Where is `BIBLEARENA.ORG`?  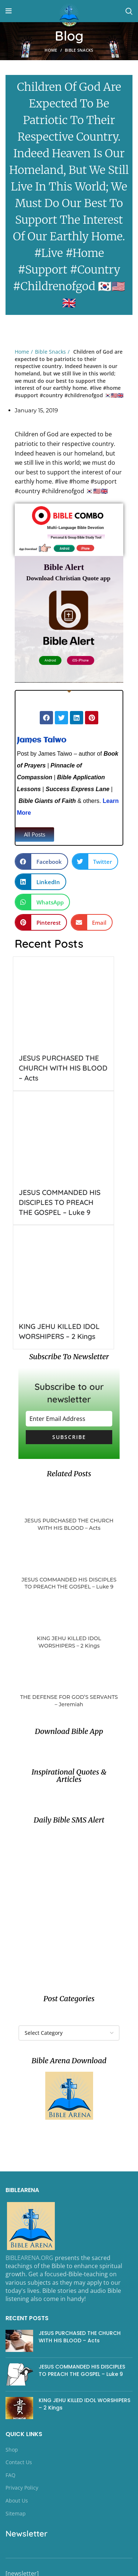
BIBLEARENA.ORG is located at coordinates (29, 2258).